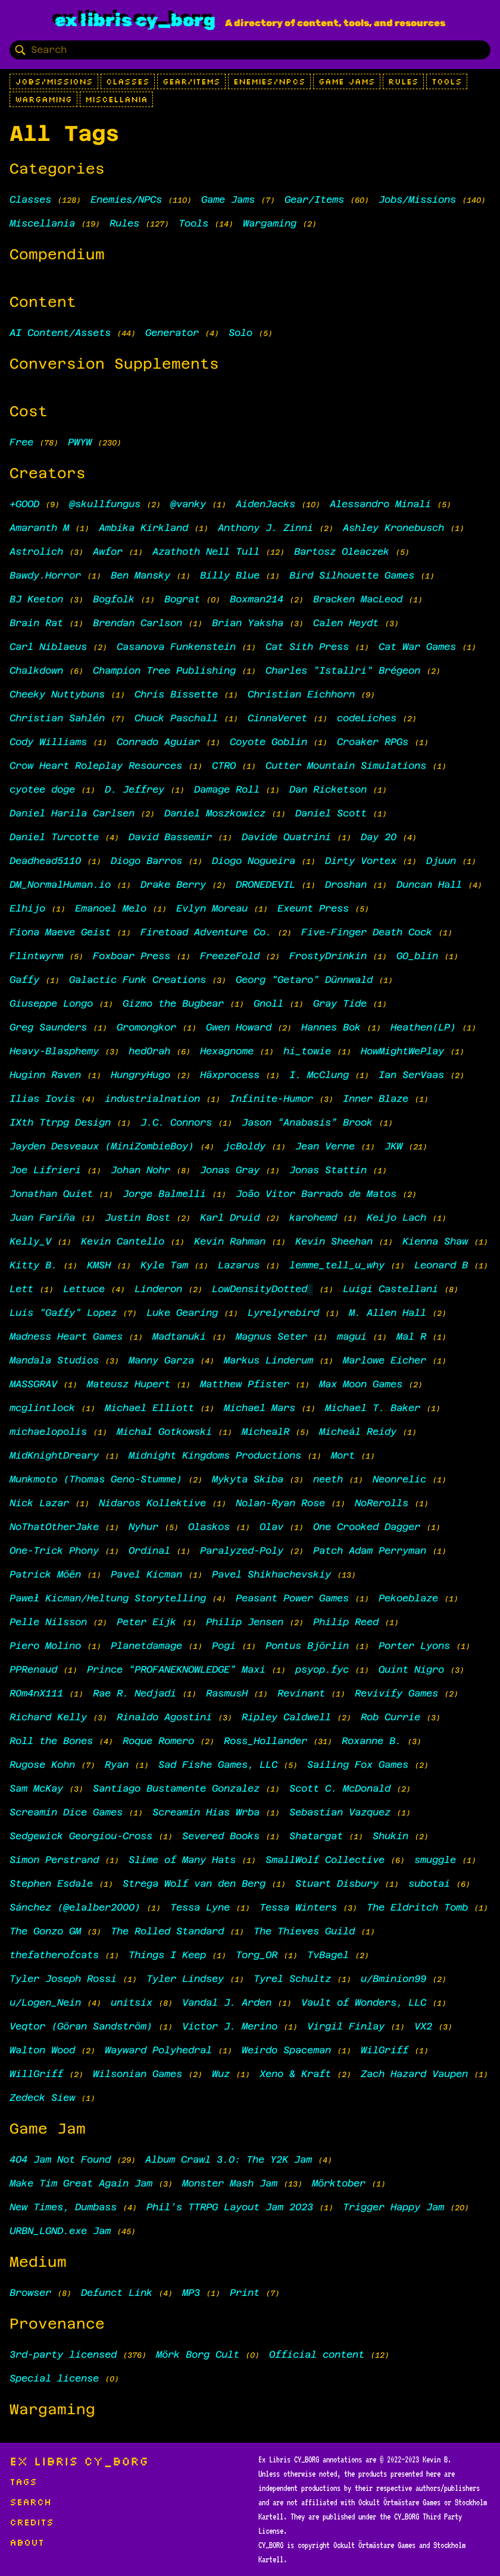 This screenshot has height=2576, width=500. I want to click on AI Content/Assets, so click(60, 332).